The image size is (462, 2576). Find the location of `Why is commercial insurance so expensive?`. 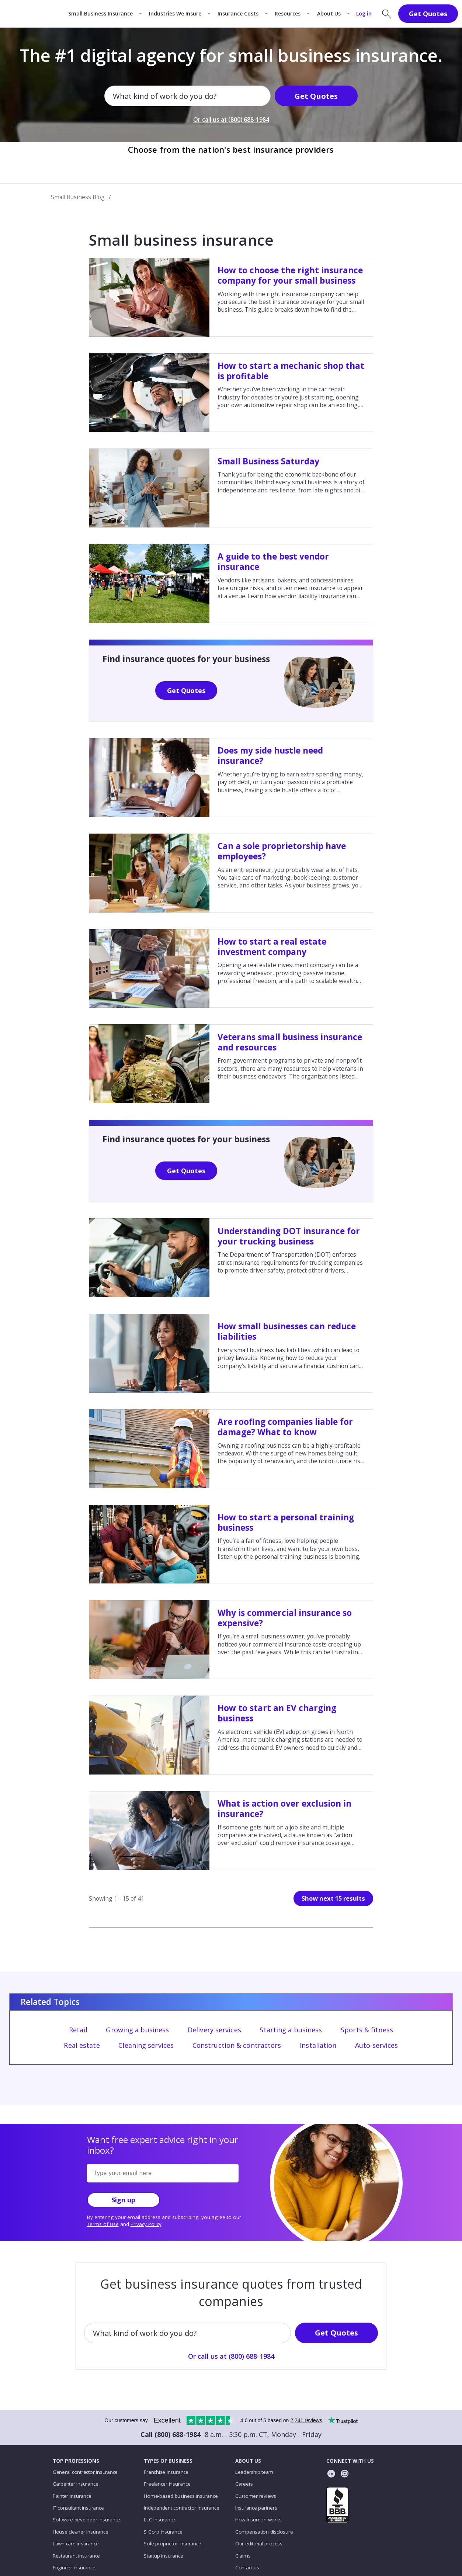

Why is commercial insurance so expensive? is located at coordinates (285, 1618).